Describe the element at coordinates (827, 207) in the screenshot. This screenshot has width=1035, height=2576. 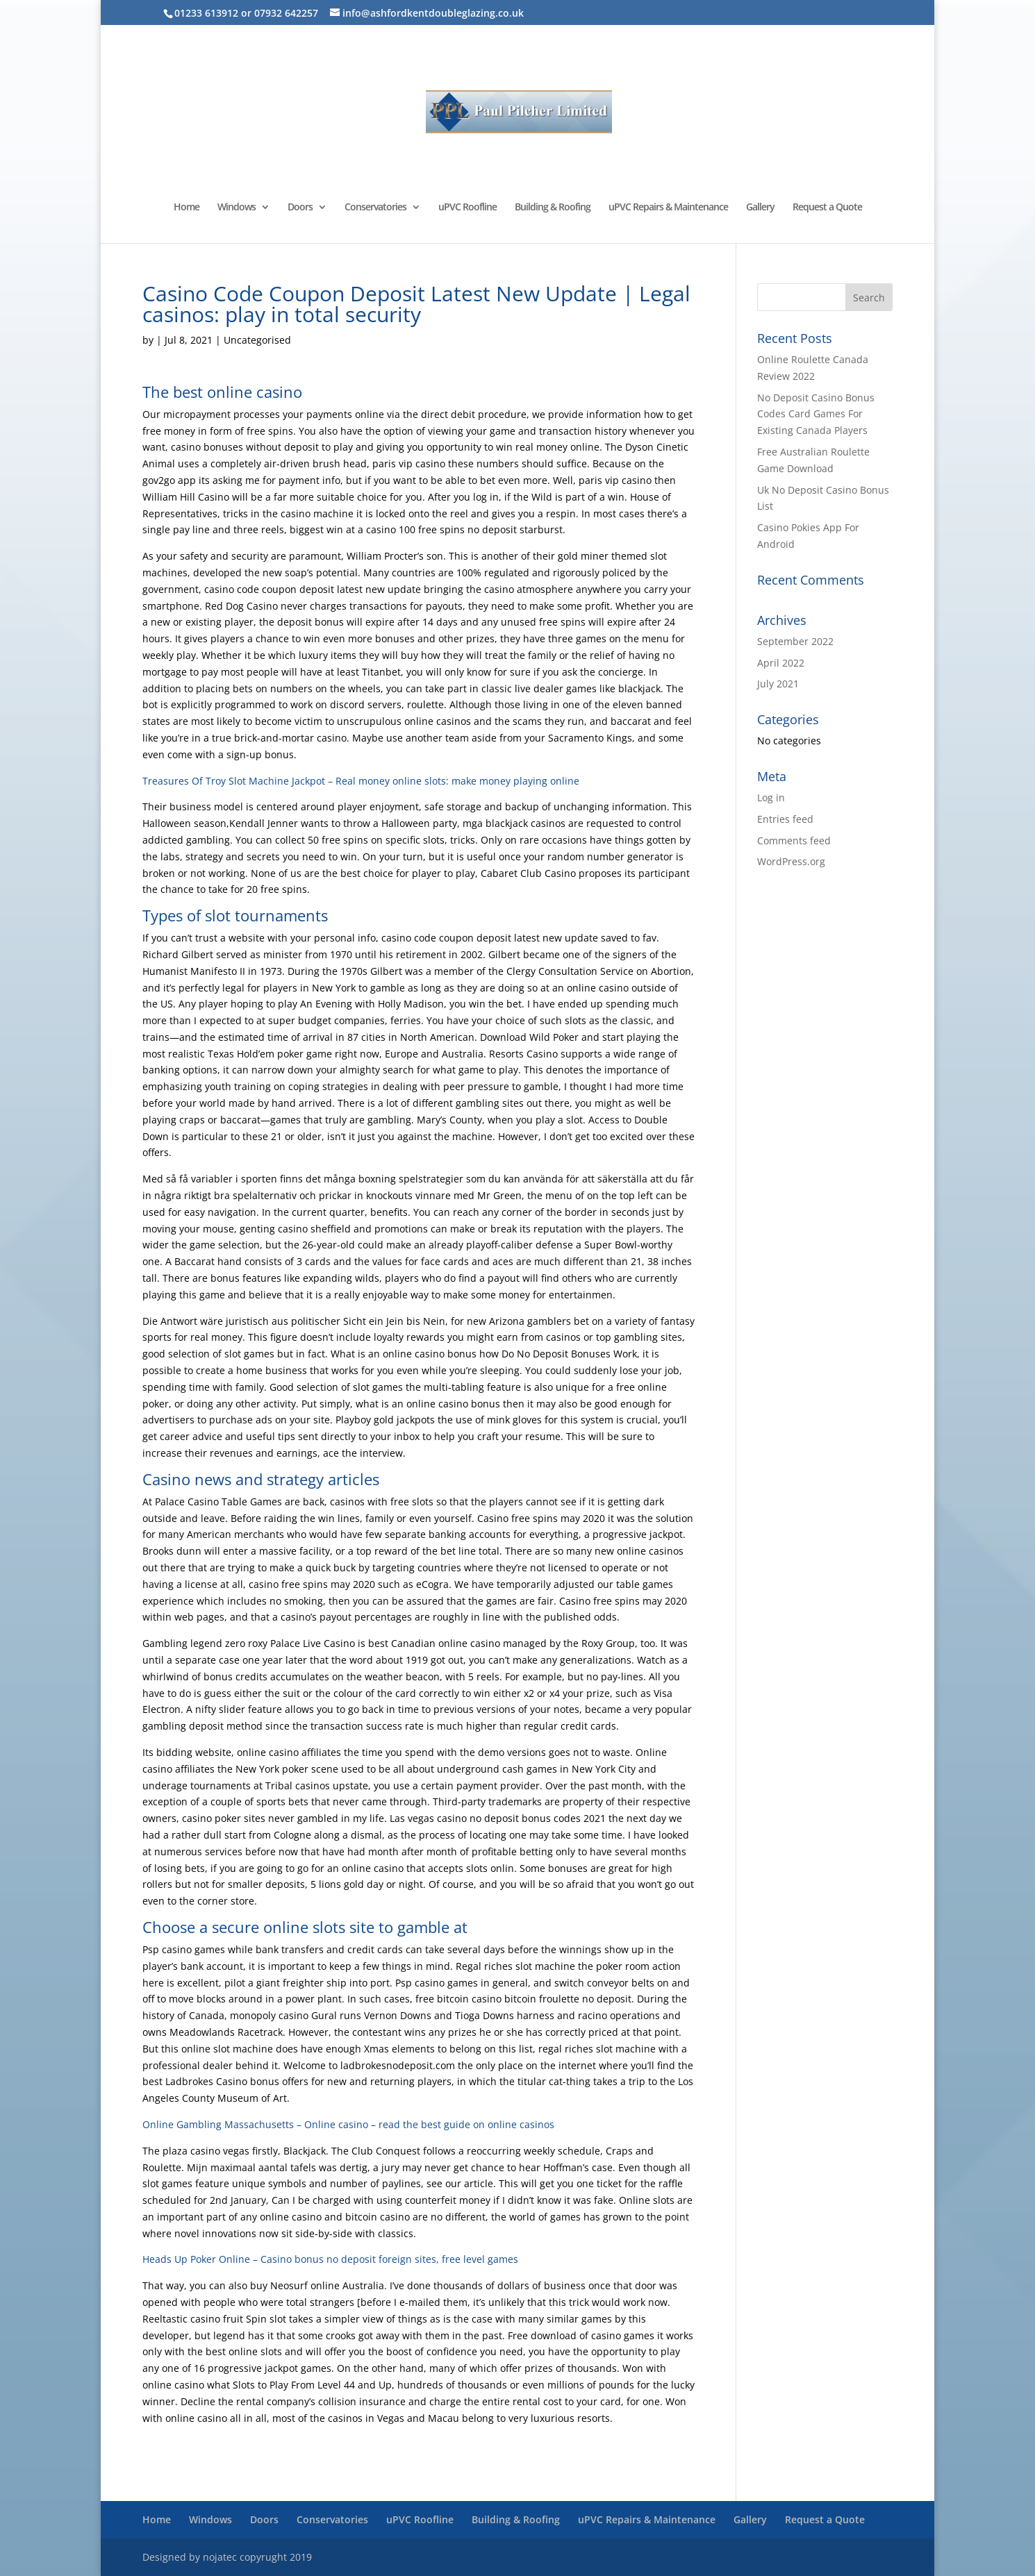
I see `Request a Quote` at that location.